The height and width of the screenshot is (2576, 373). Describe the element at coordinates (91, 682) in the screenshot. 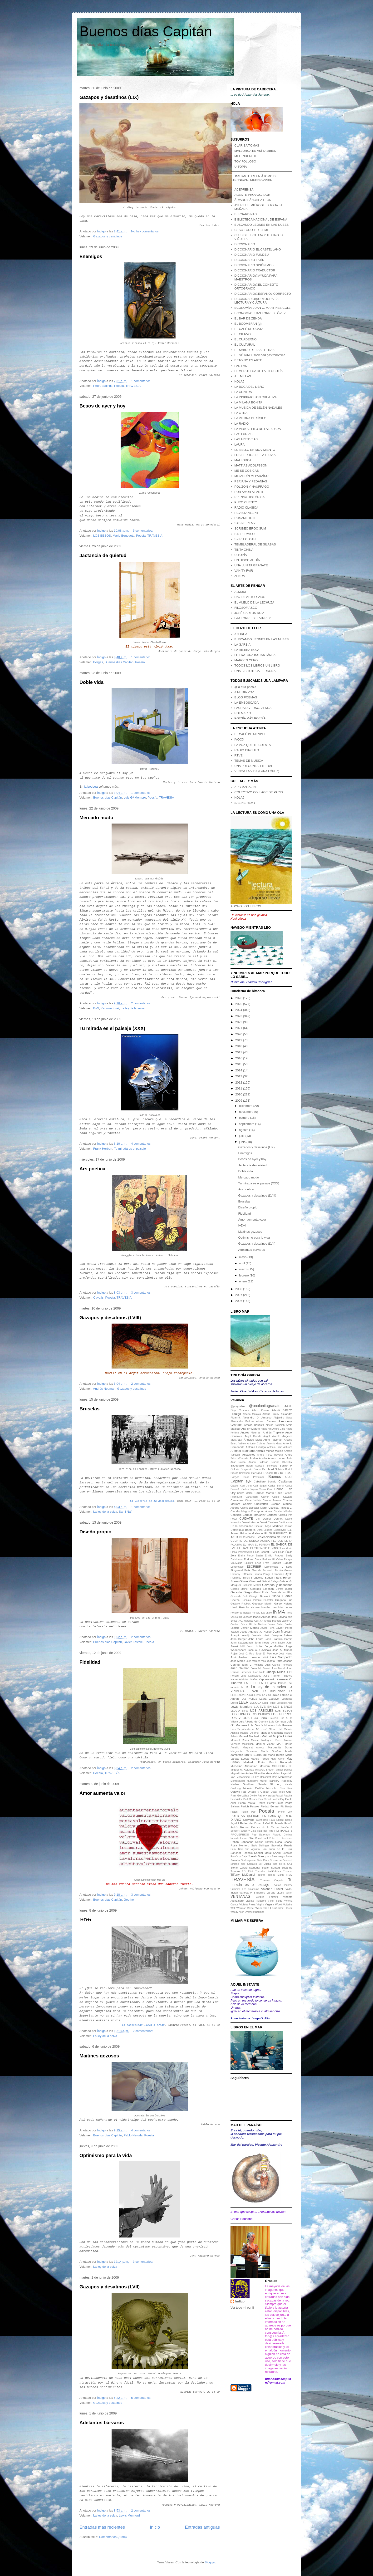

I see `Doble vida` at that location.